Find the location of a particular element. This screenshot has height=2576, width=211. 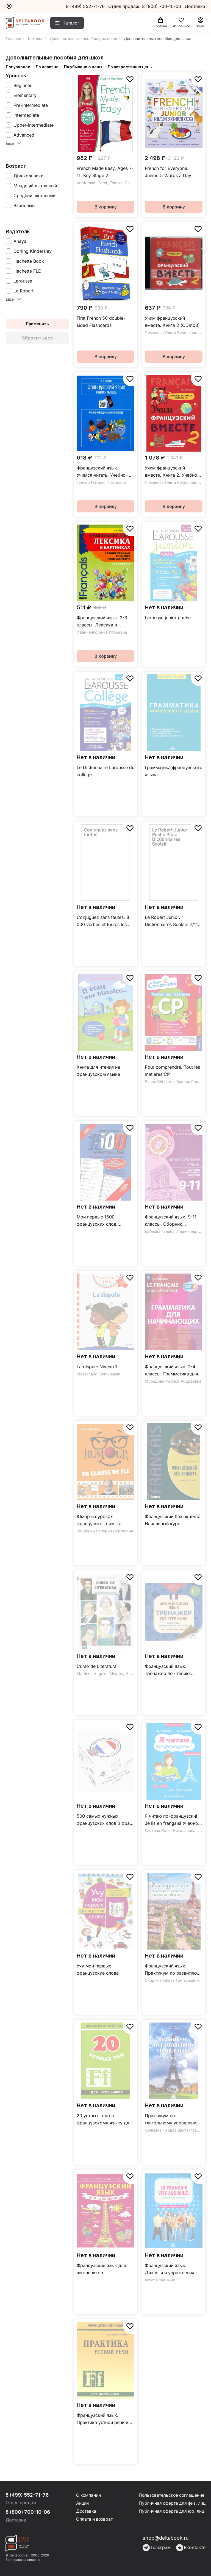

French Made Easy, Ages 7-11. Key Stage 2 is located at coordinates (105, 171).